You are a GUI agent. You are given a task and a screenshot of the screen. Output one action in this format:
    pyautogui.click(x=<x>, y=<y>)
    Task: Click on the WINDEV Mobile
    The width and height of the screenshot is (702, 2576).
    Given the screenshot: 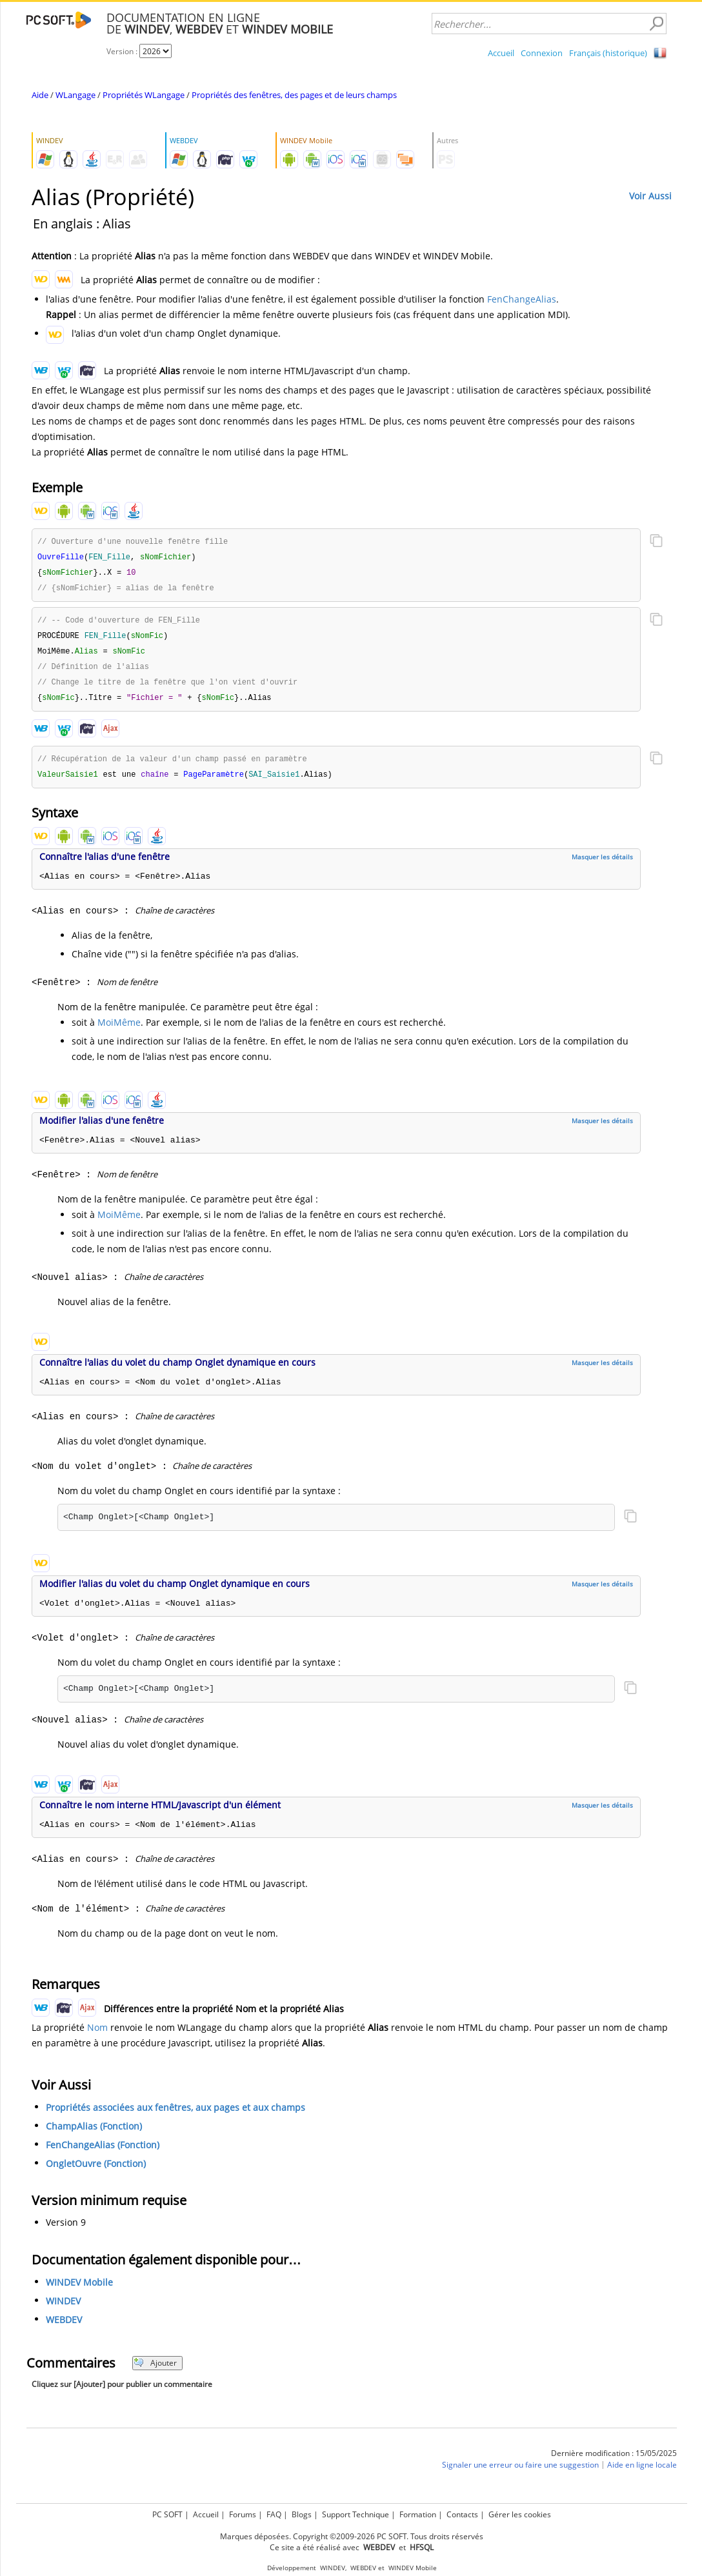 What is the action you would take?
    pyautogui.click(x=79, y=2290)
    